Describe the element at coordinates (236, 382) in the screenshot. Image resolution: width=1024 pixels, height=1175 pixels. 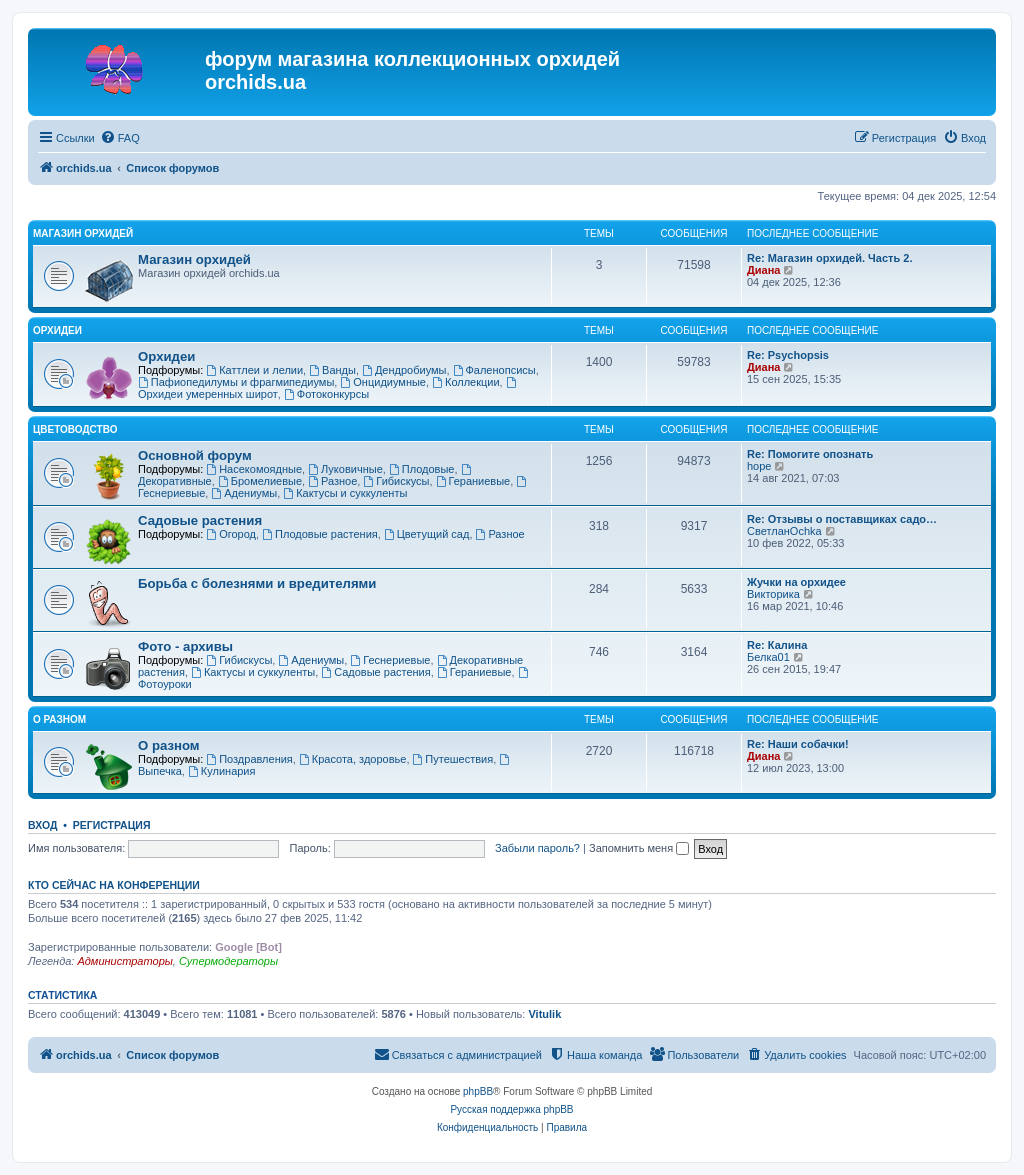
I see `Пафиопедилумы и фрагмипедиумы` at that location.